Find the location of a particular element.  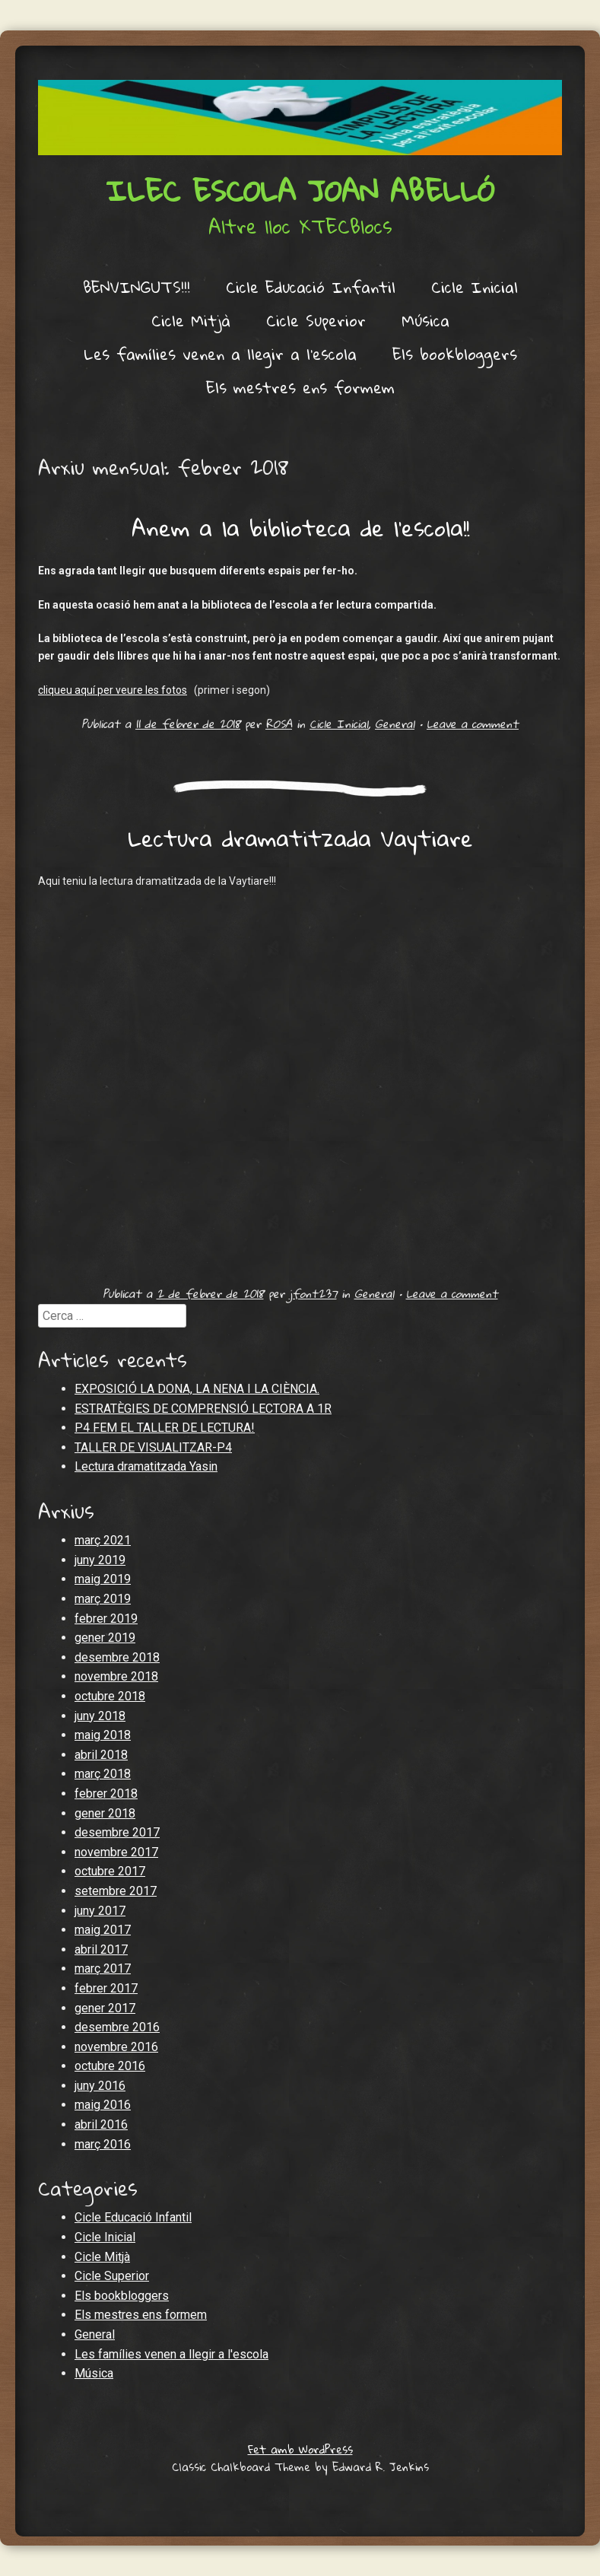

Música is located at coordinates (425, 320).